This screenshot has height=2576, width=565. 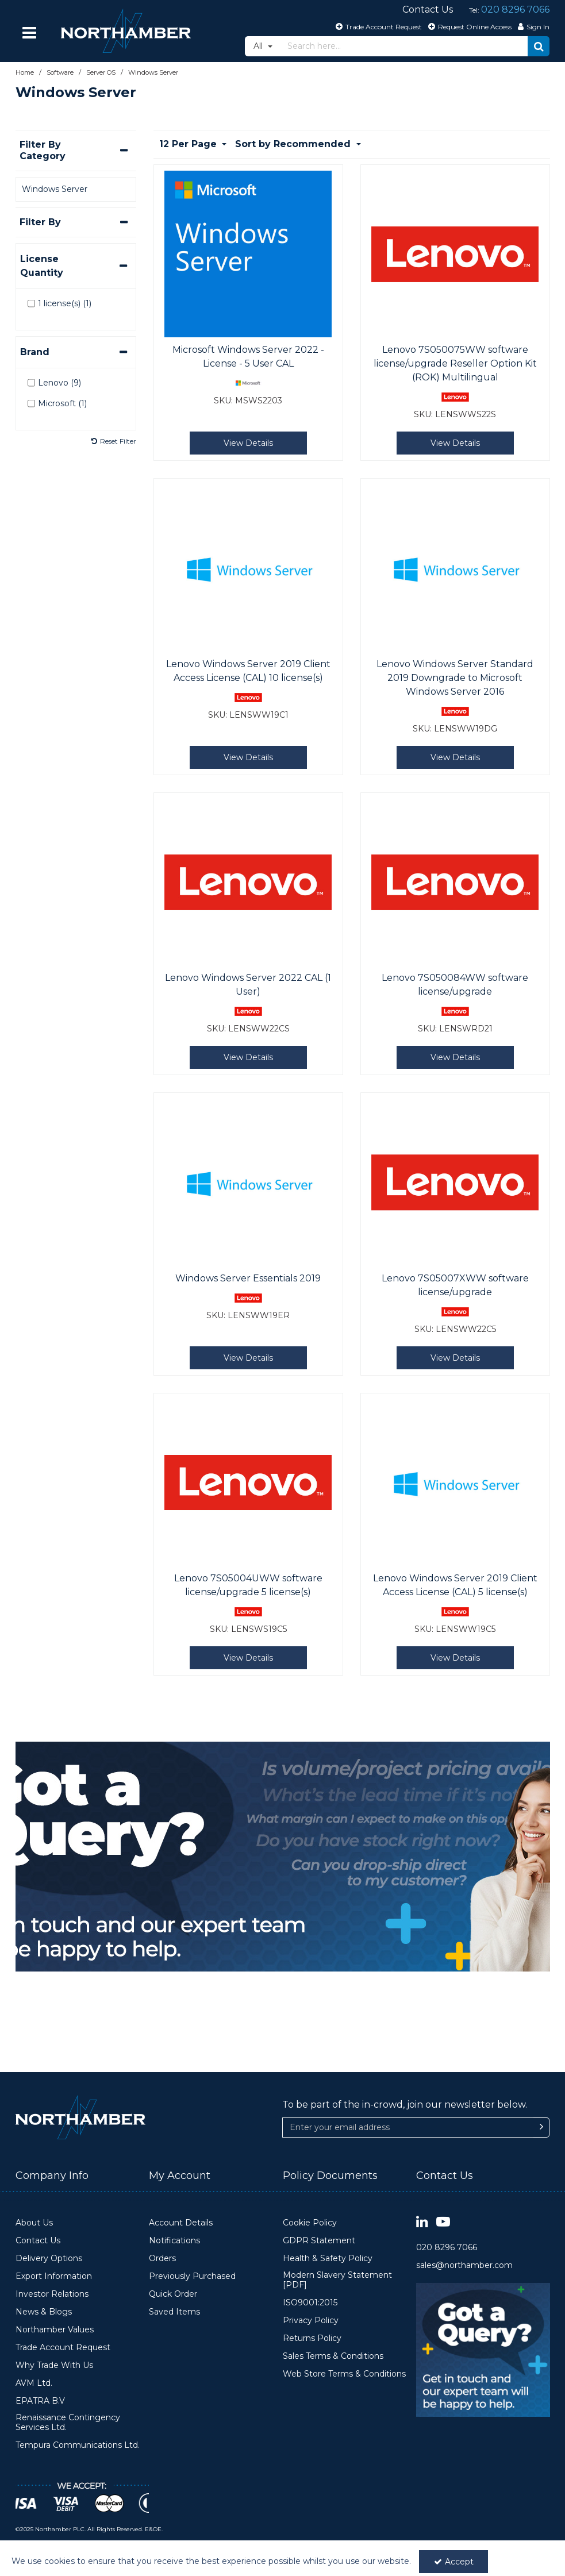 What do you see at coordinates (532, 26) in the screenshot?
I see `[My Account Link]` at bounding box center [532, 26].